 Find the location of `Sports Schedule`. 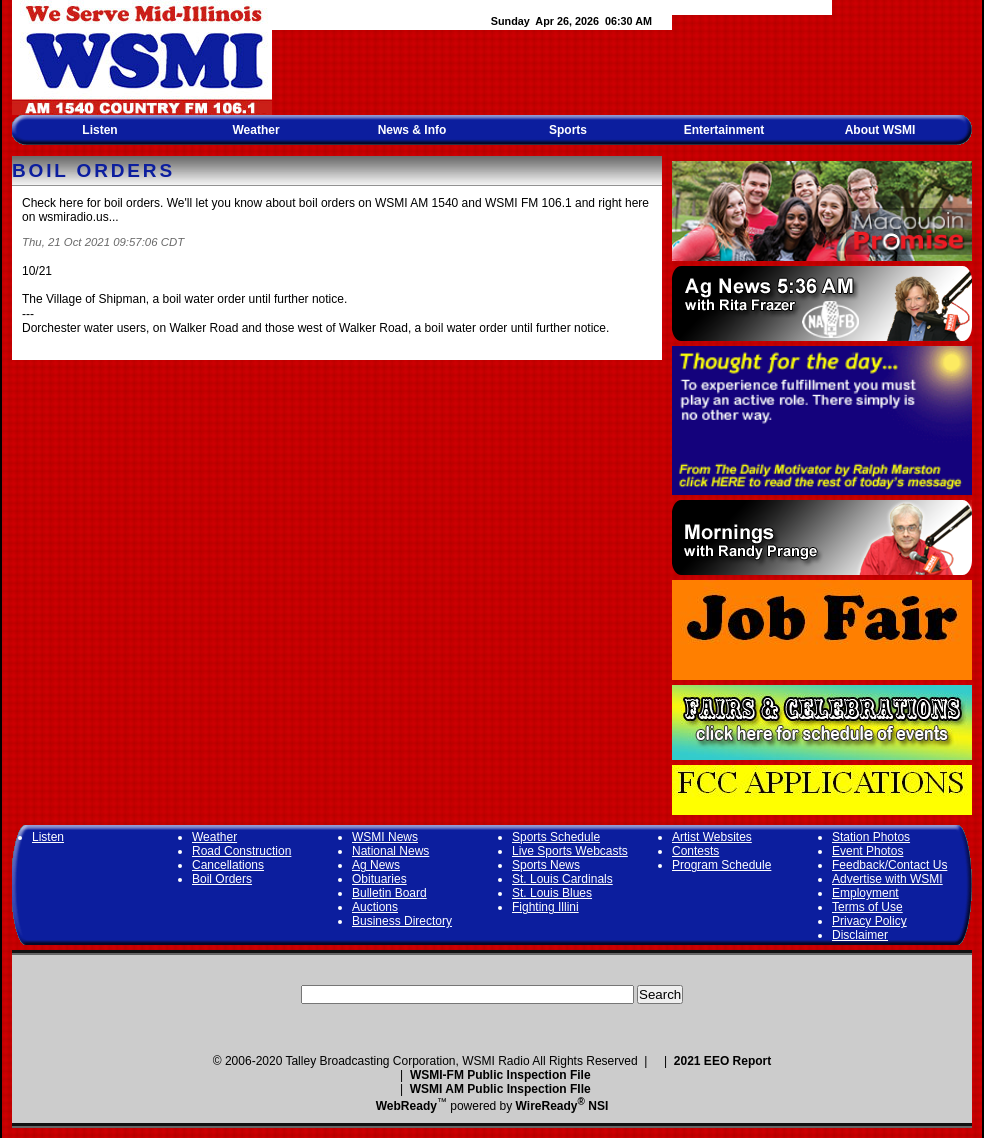

Sports Schedule is located at coordinates (556, 837).